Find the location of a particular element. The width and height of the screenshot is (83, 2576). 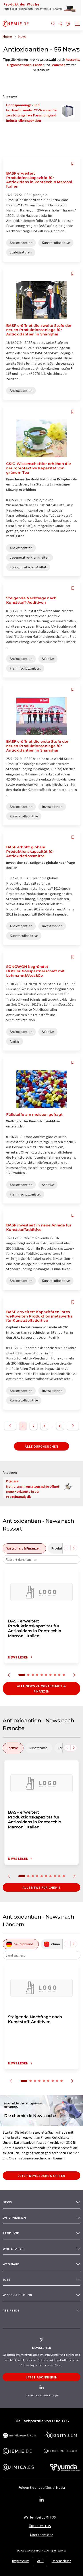

[textbox] is located at coordinates (41, 1559).